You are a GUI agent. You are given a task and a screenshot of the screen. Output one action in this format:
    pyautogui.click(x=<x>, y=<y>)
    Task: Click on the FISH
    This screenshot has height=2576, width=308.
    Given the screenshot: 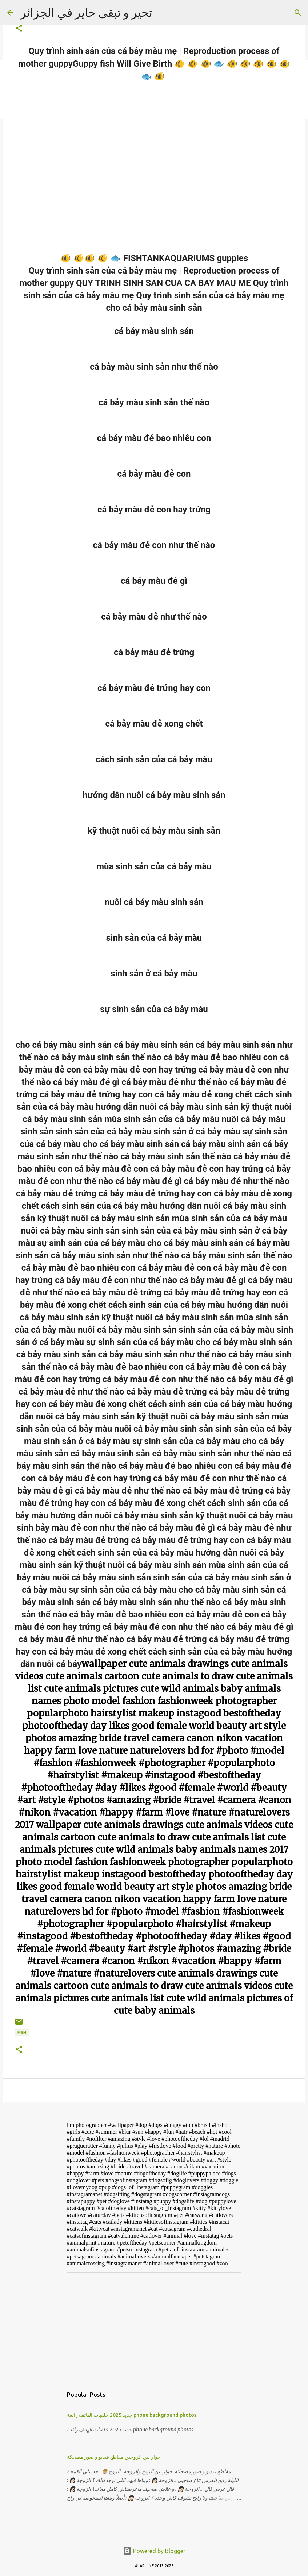 What is the action you would take?
    pyautogui.click(x=21, y=2032)
    